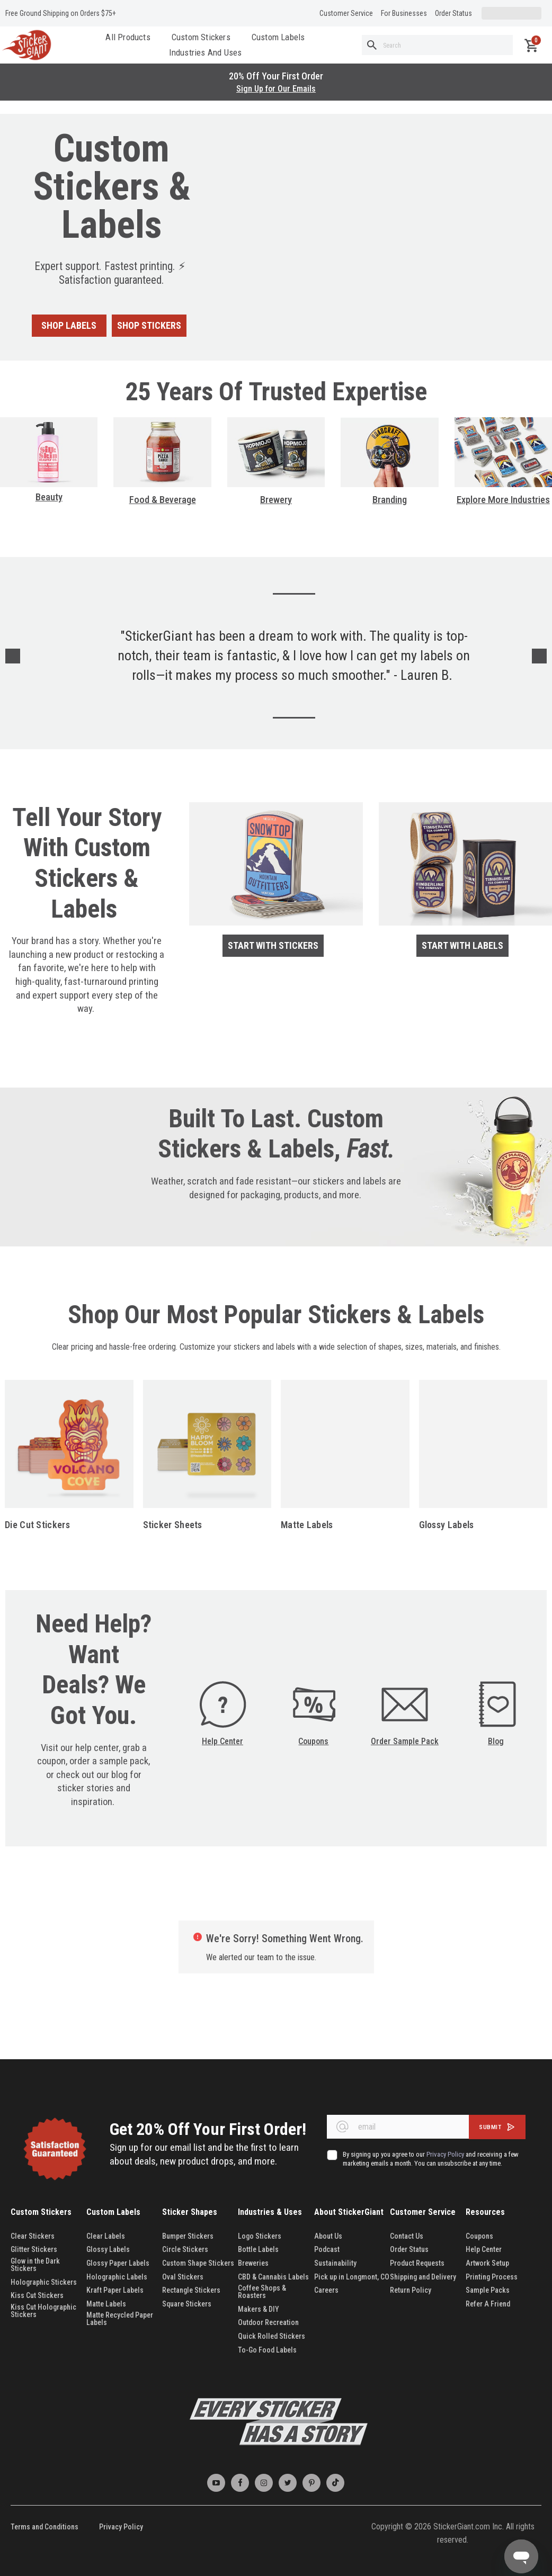 This screenshot has width=552, height=2576. What do you see at coordinates (105, 2236) in the screenshot?
I see `Clear Labels` at bounding box center [105, 2236].